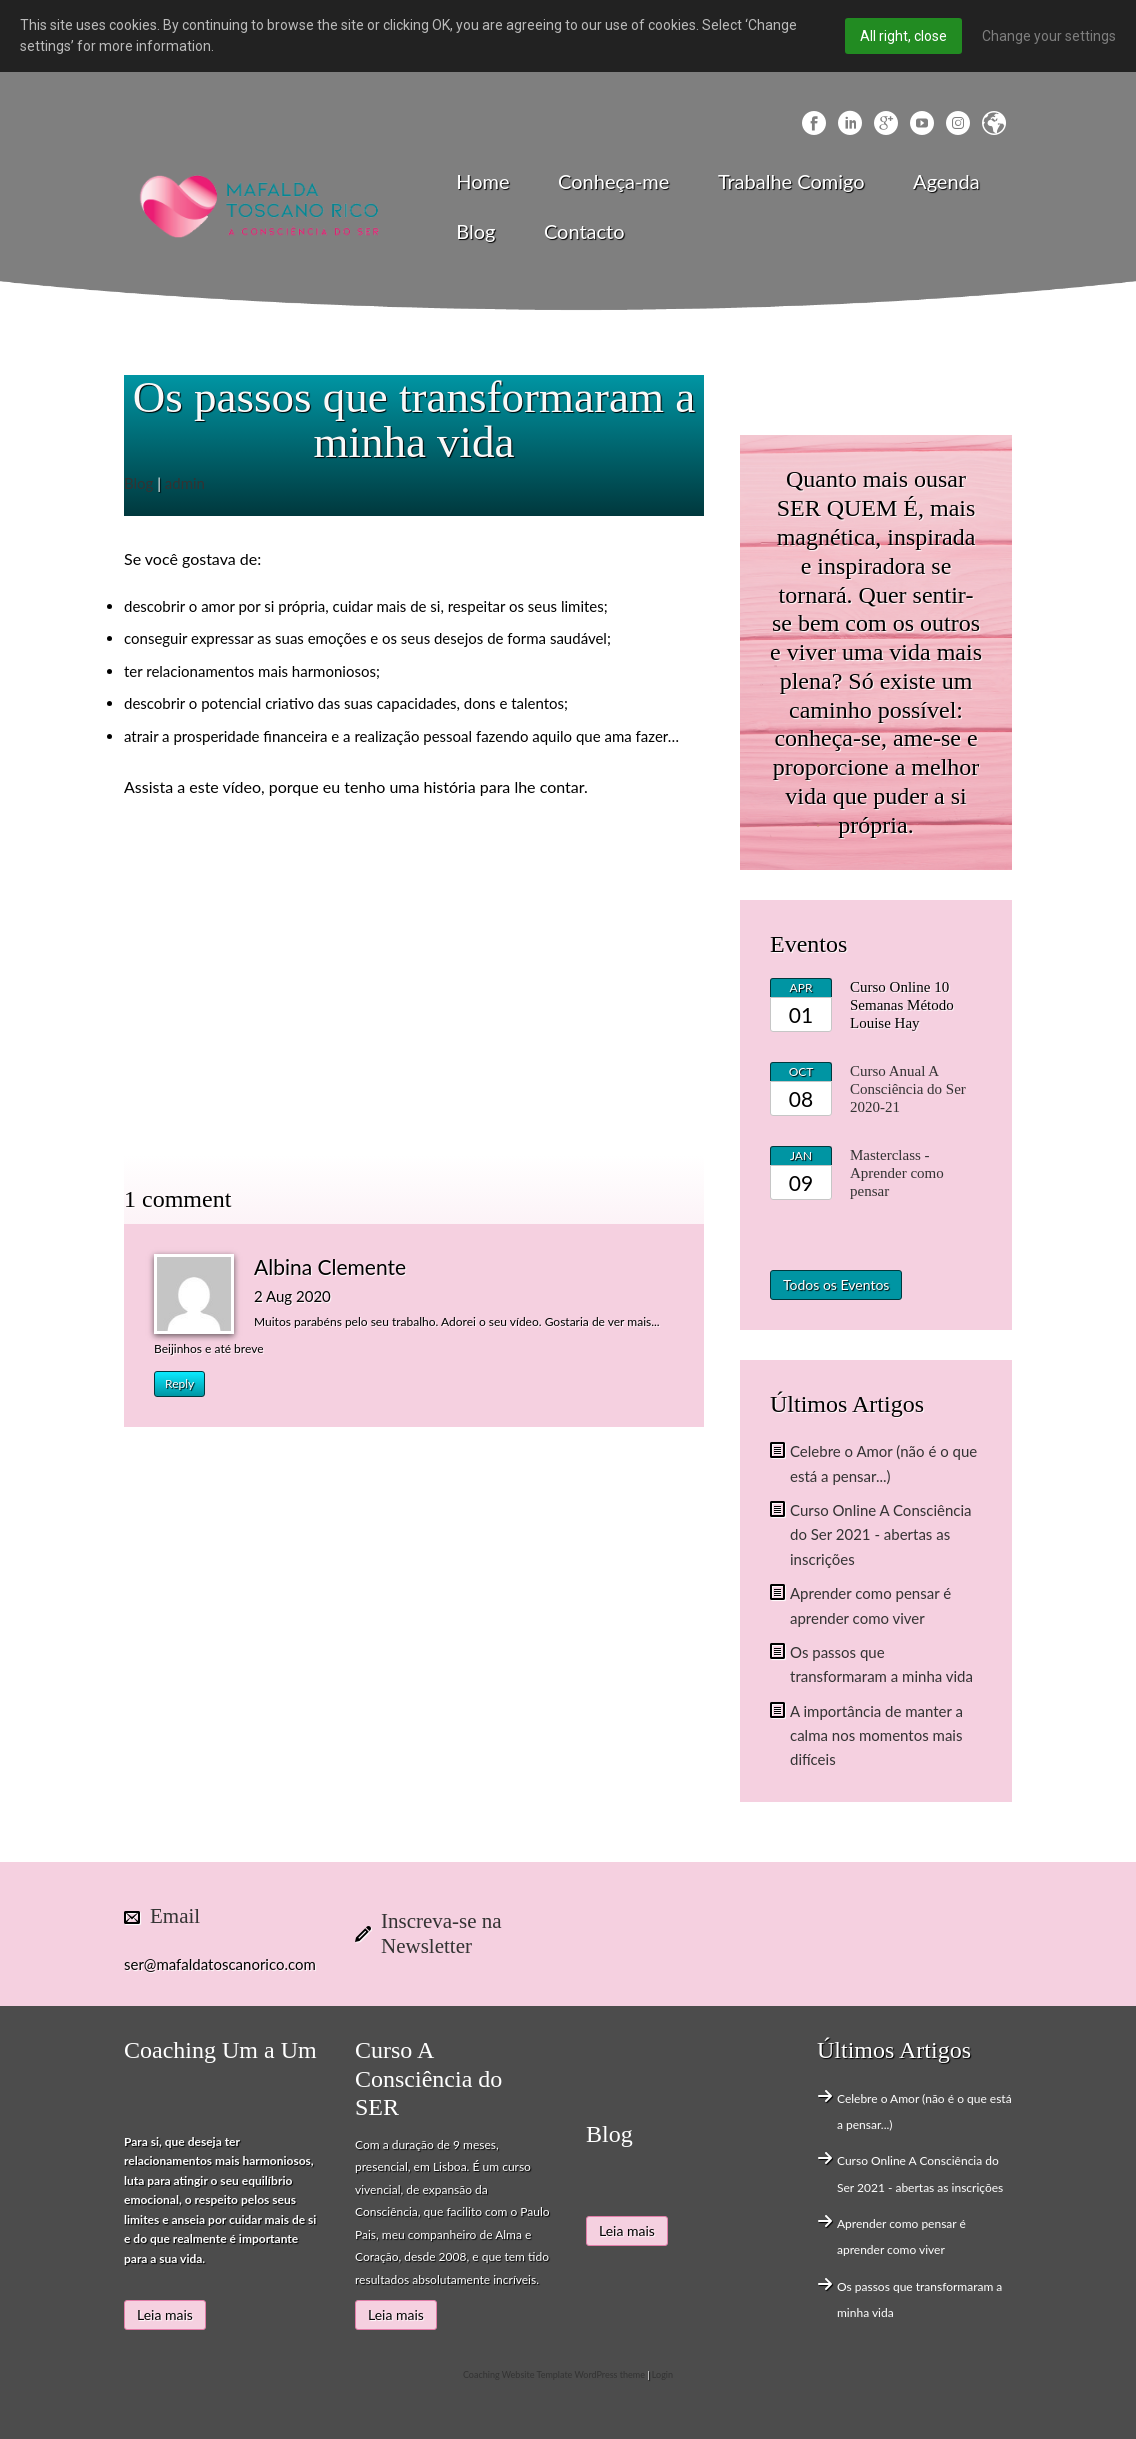  I want to click on Conheça-me, so click(613, 181).